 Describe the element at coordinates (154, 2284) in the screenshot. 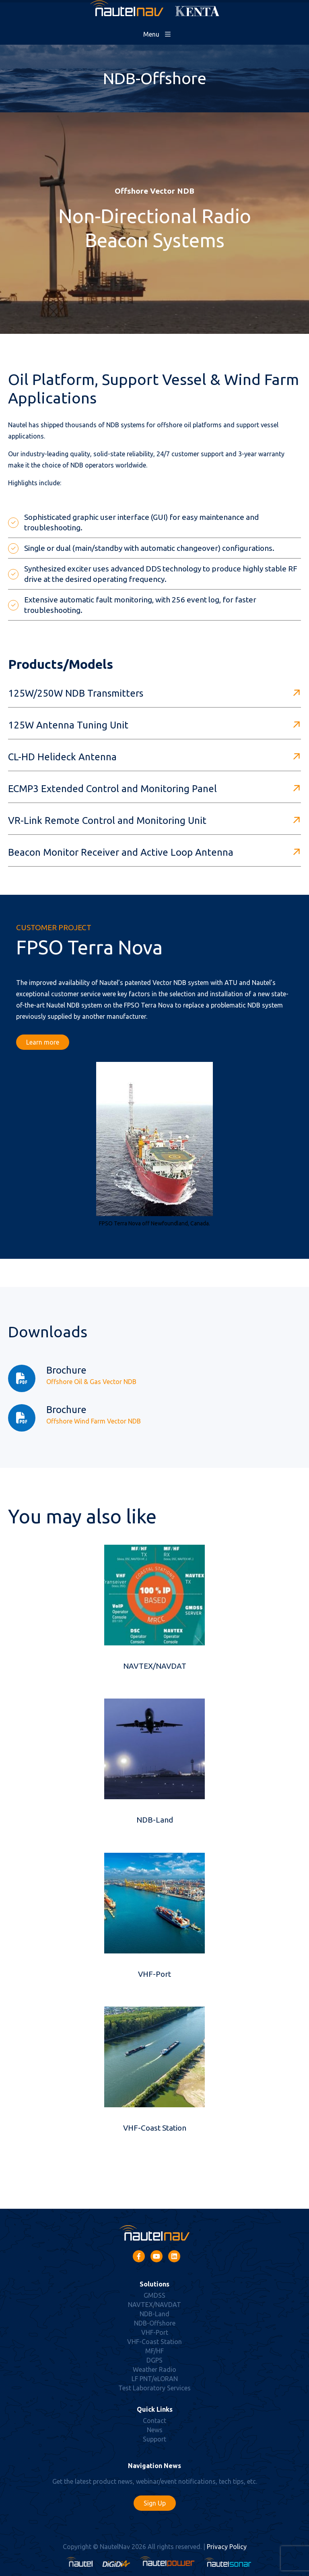

I see `Solutions` at that location.